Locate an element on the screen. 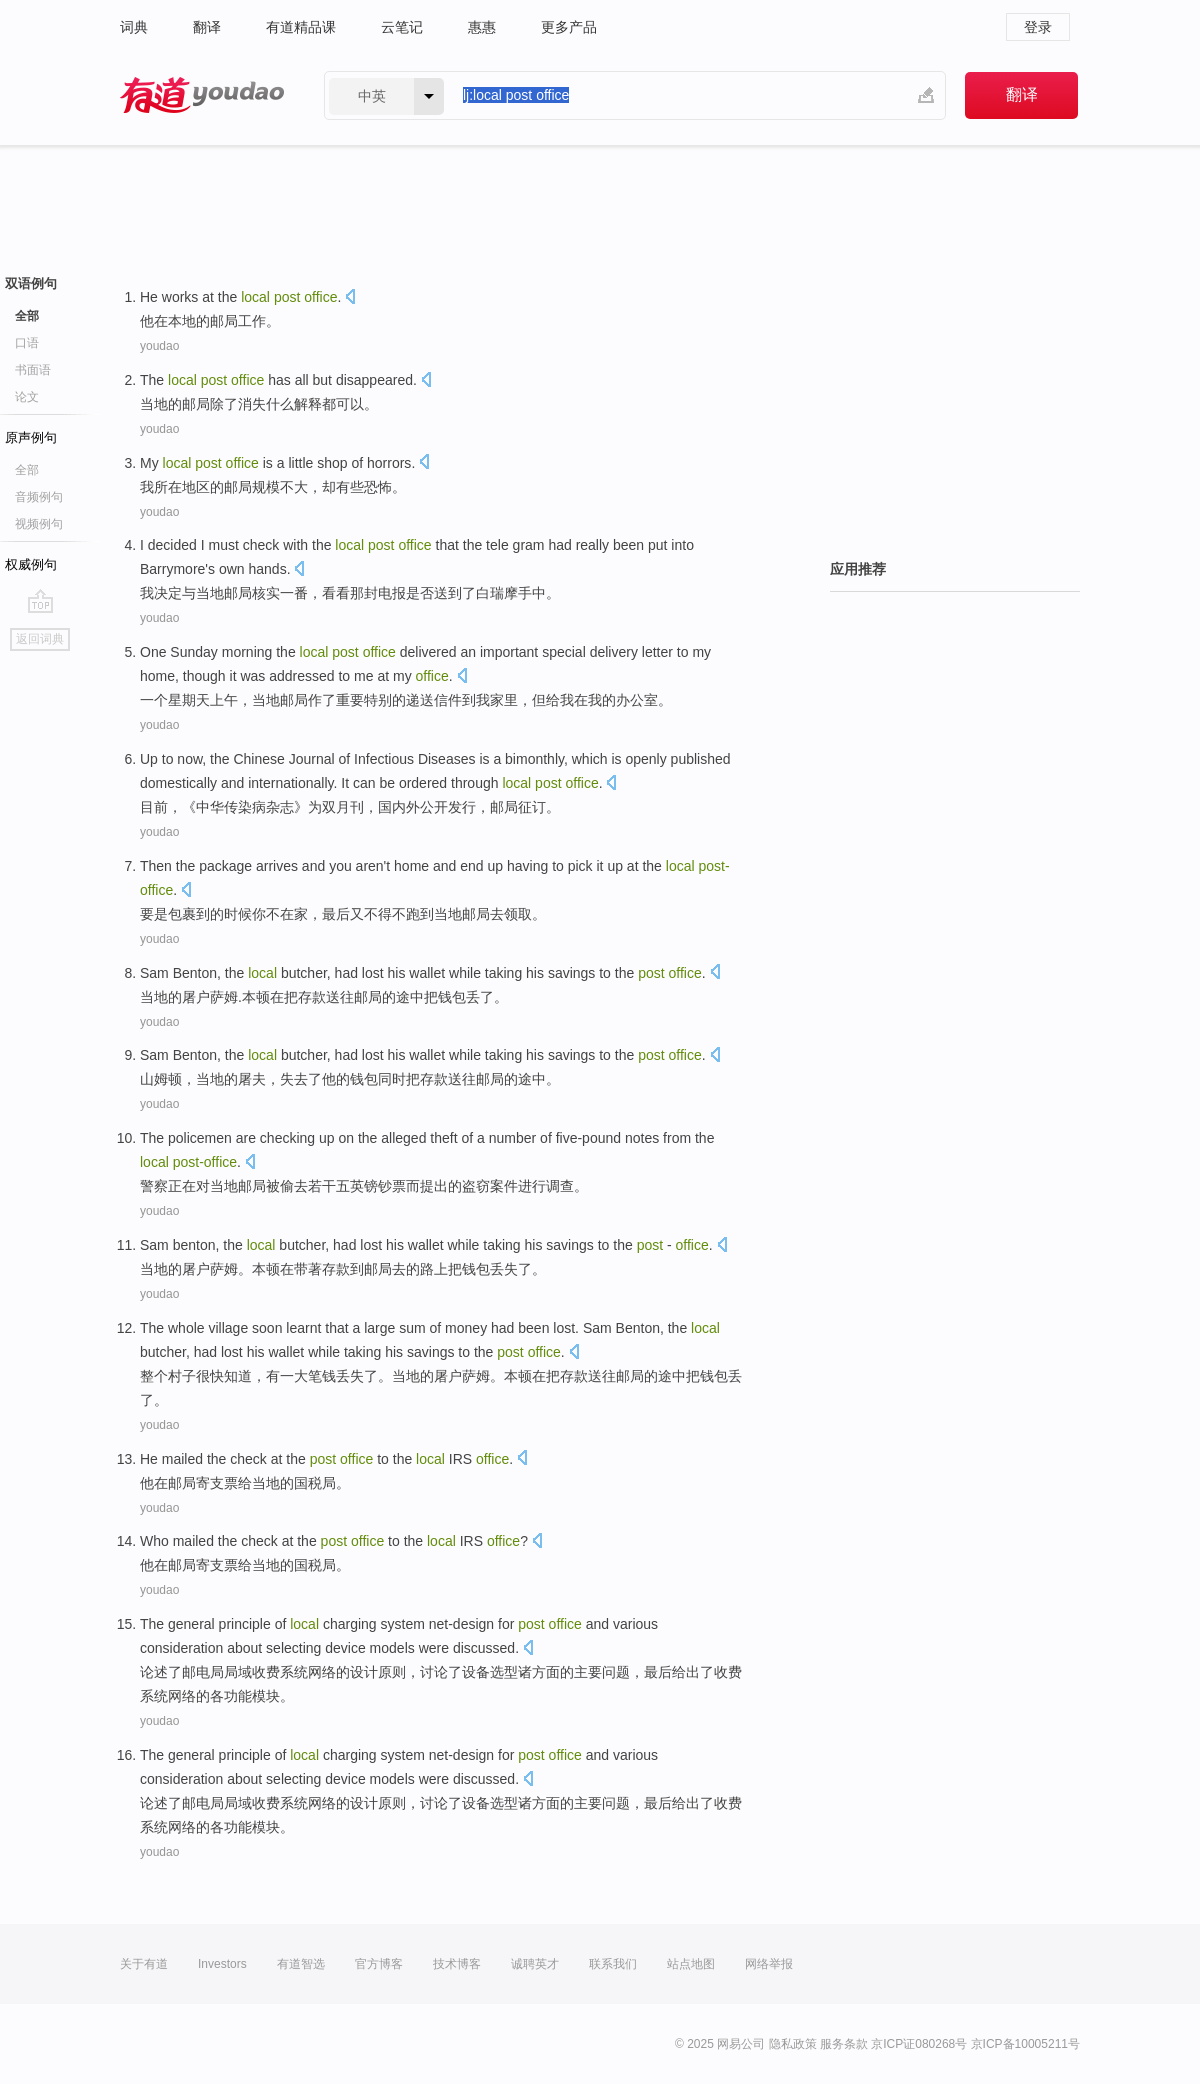  词典 is located at coordinates (134, 27).